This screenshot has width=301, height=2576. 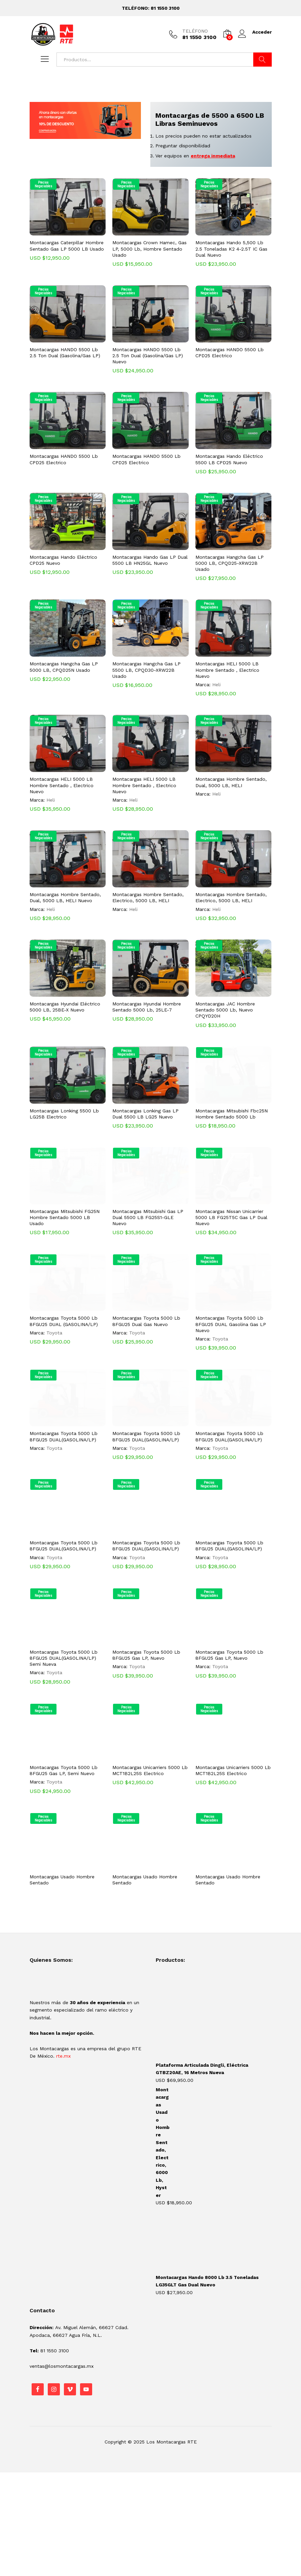 I want to click on Montacargas HELI 5000 LB Hombre Sentado , Electrico Nuevo, so click(x=227, y=669).